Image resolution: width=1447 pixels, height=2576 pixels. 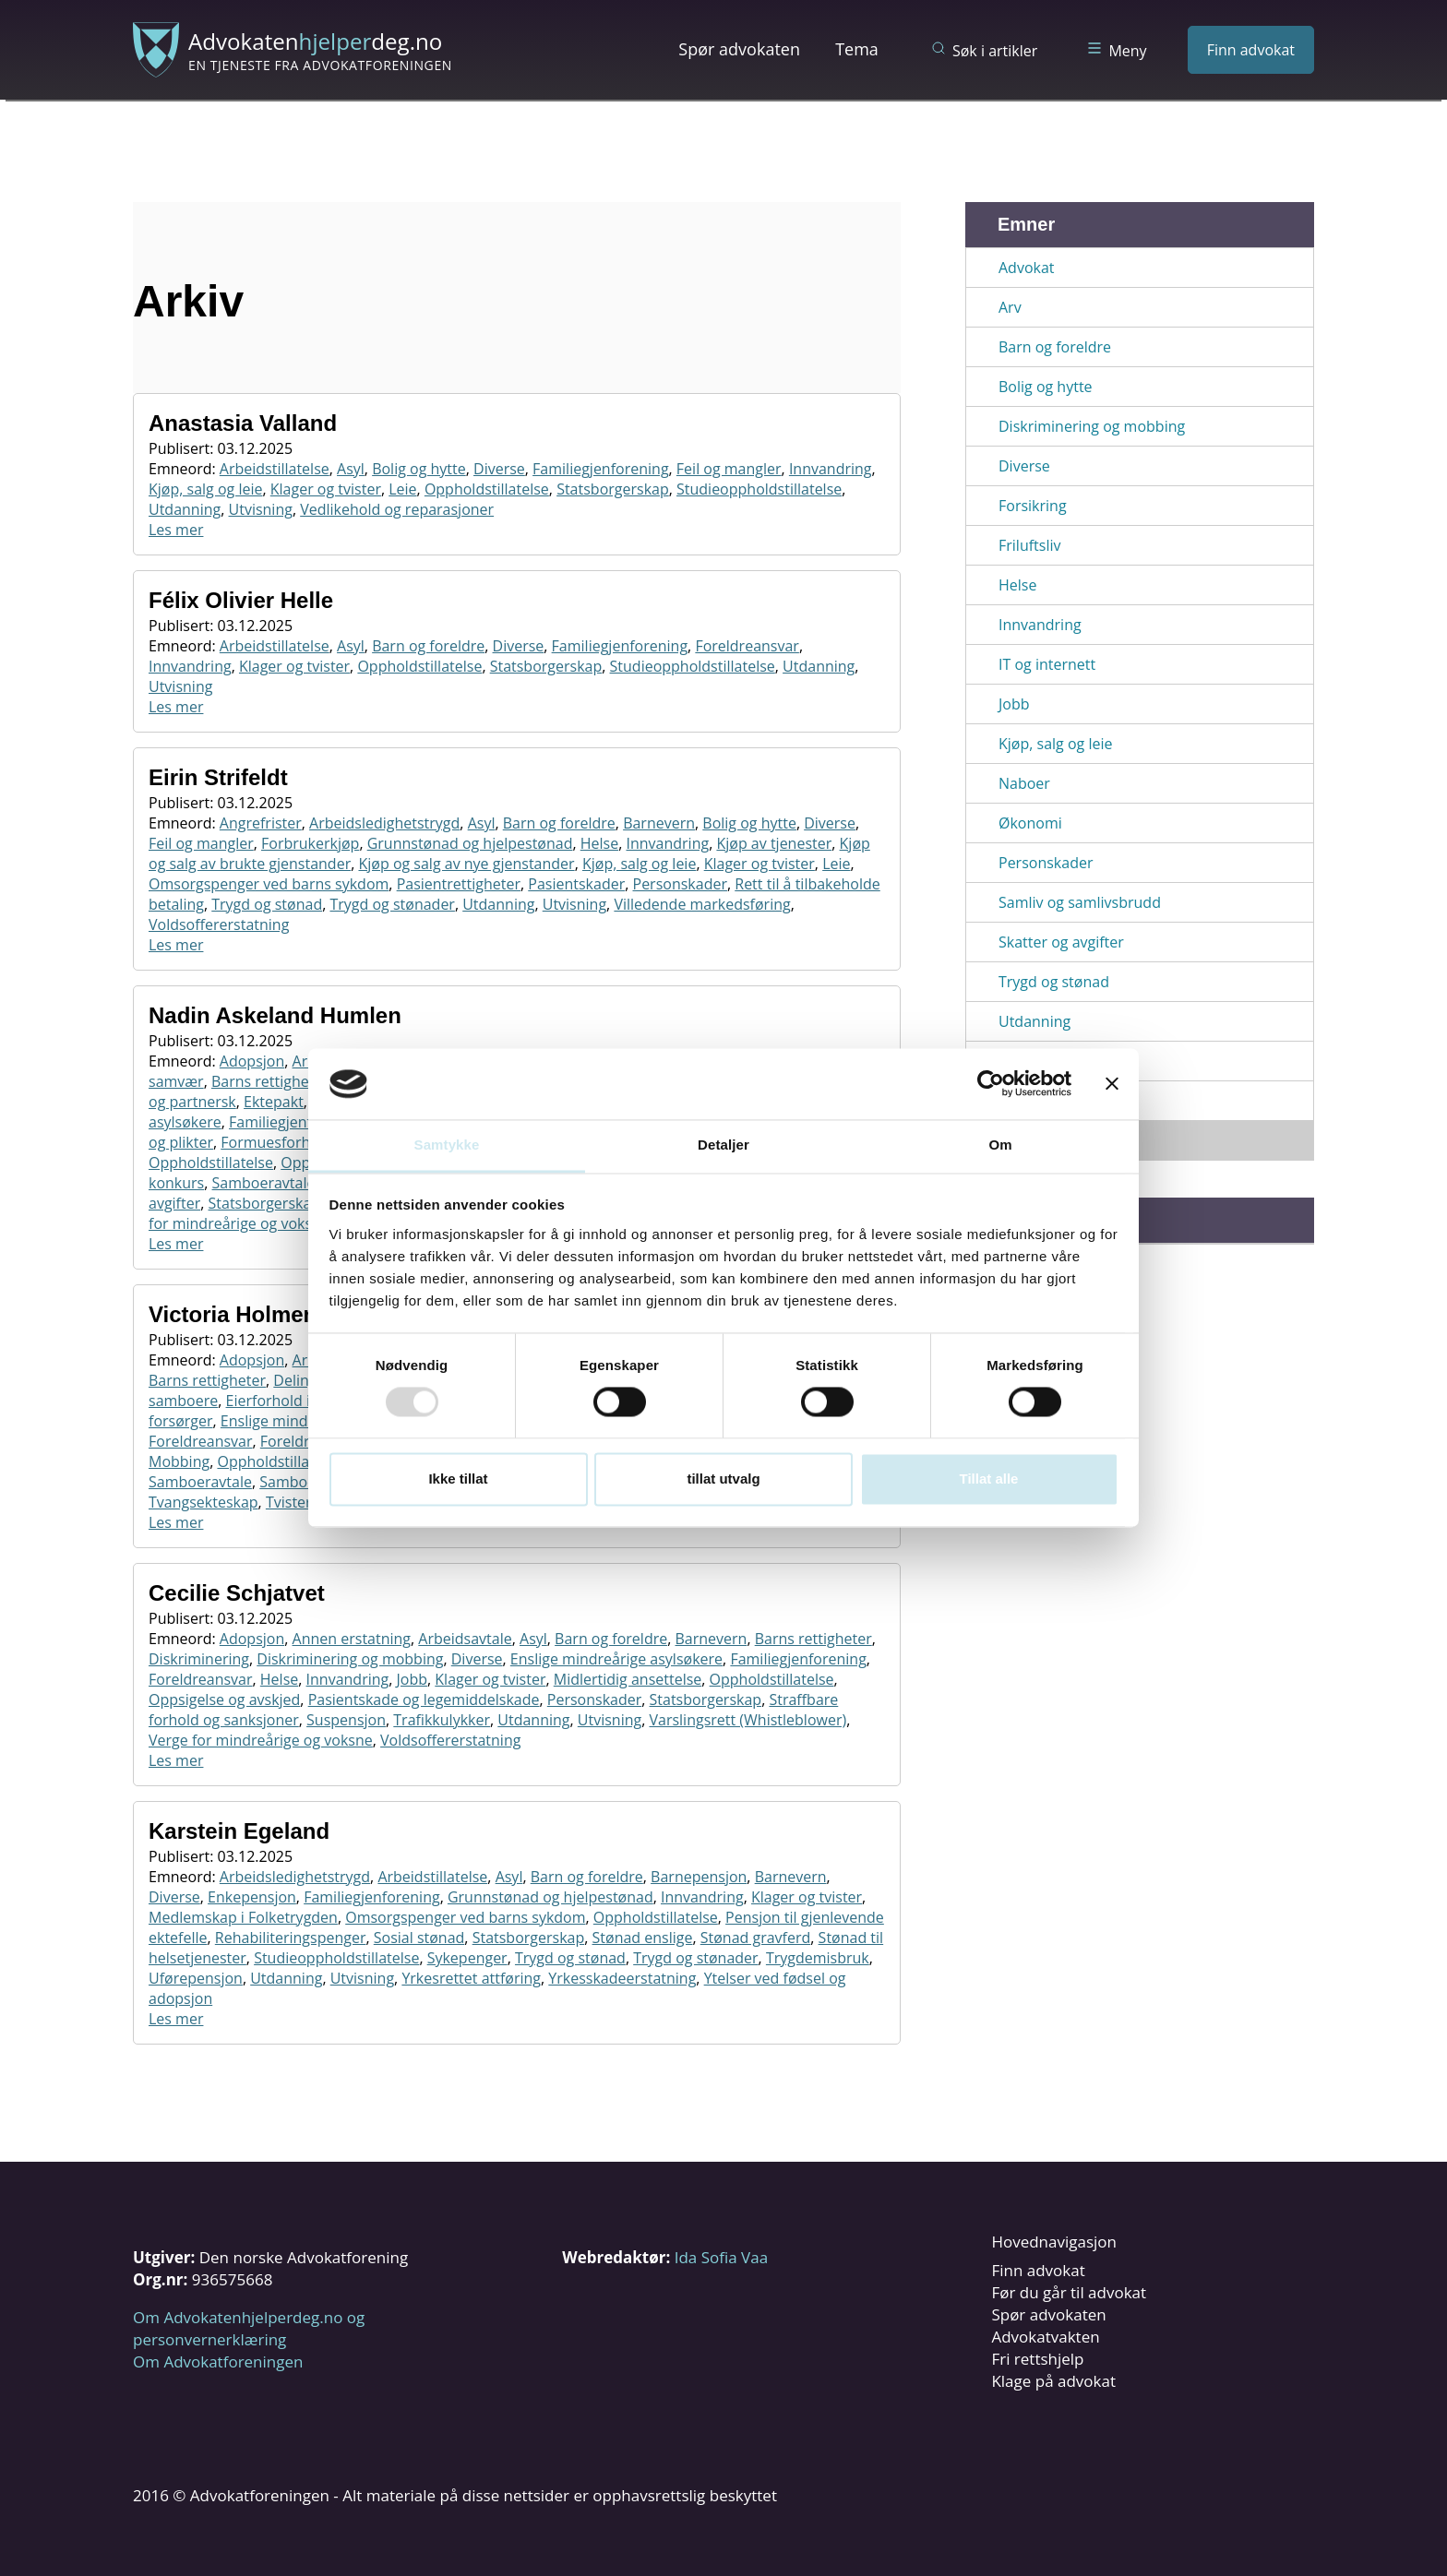 What do you see at coordinates (999, 1144) in the screenshot?
I see `Om [tab]` at bounding box center [999, 1144].